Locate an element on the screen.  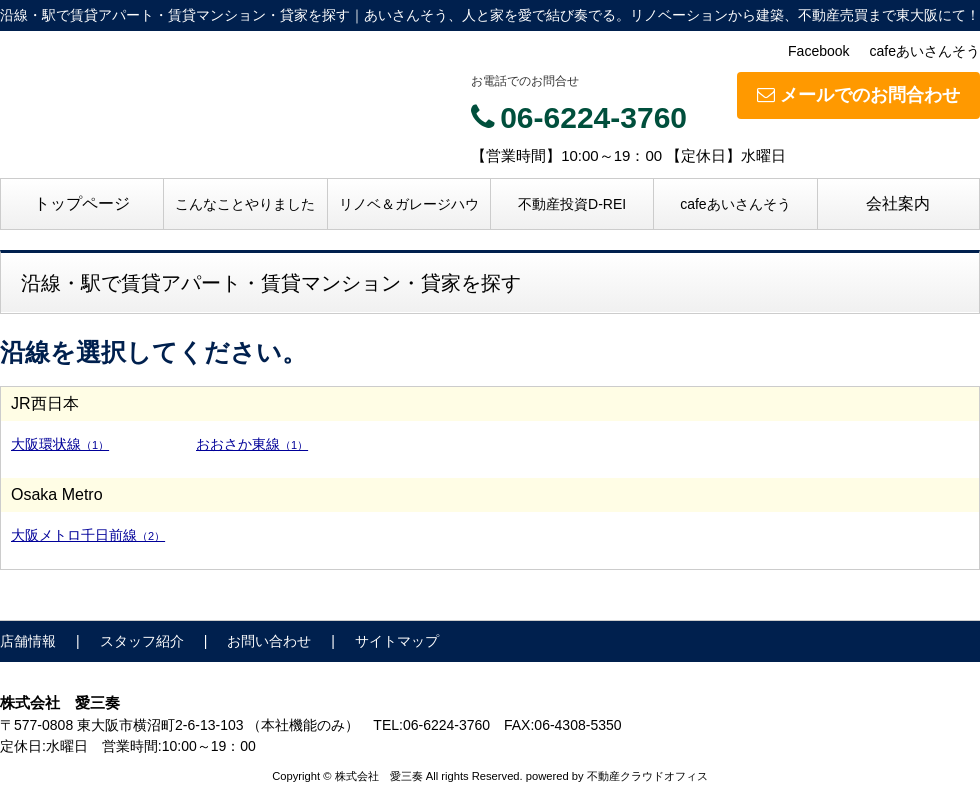
会社案内 is located at coordinates (898, 203).